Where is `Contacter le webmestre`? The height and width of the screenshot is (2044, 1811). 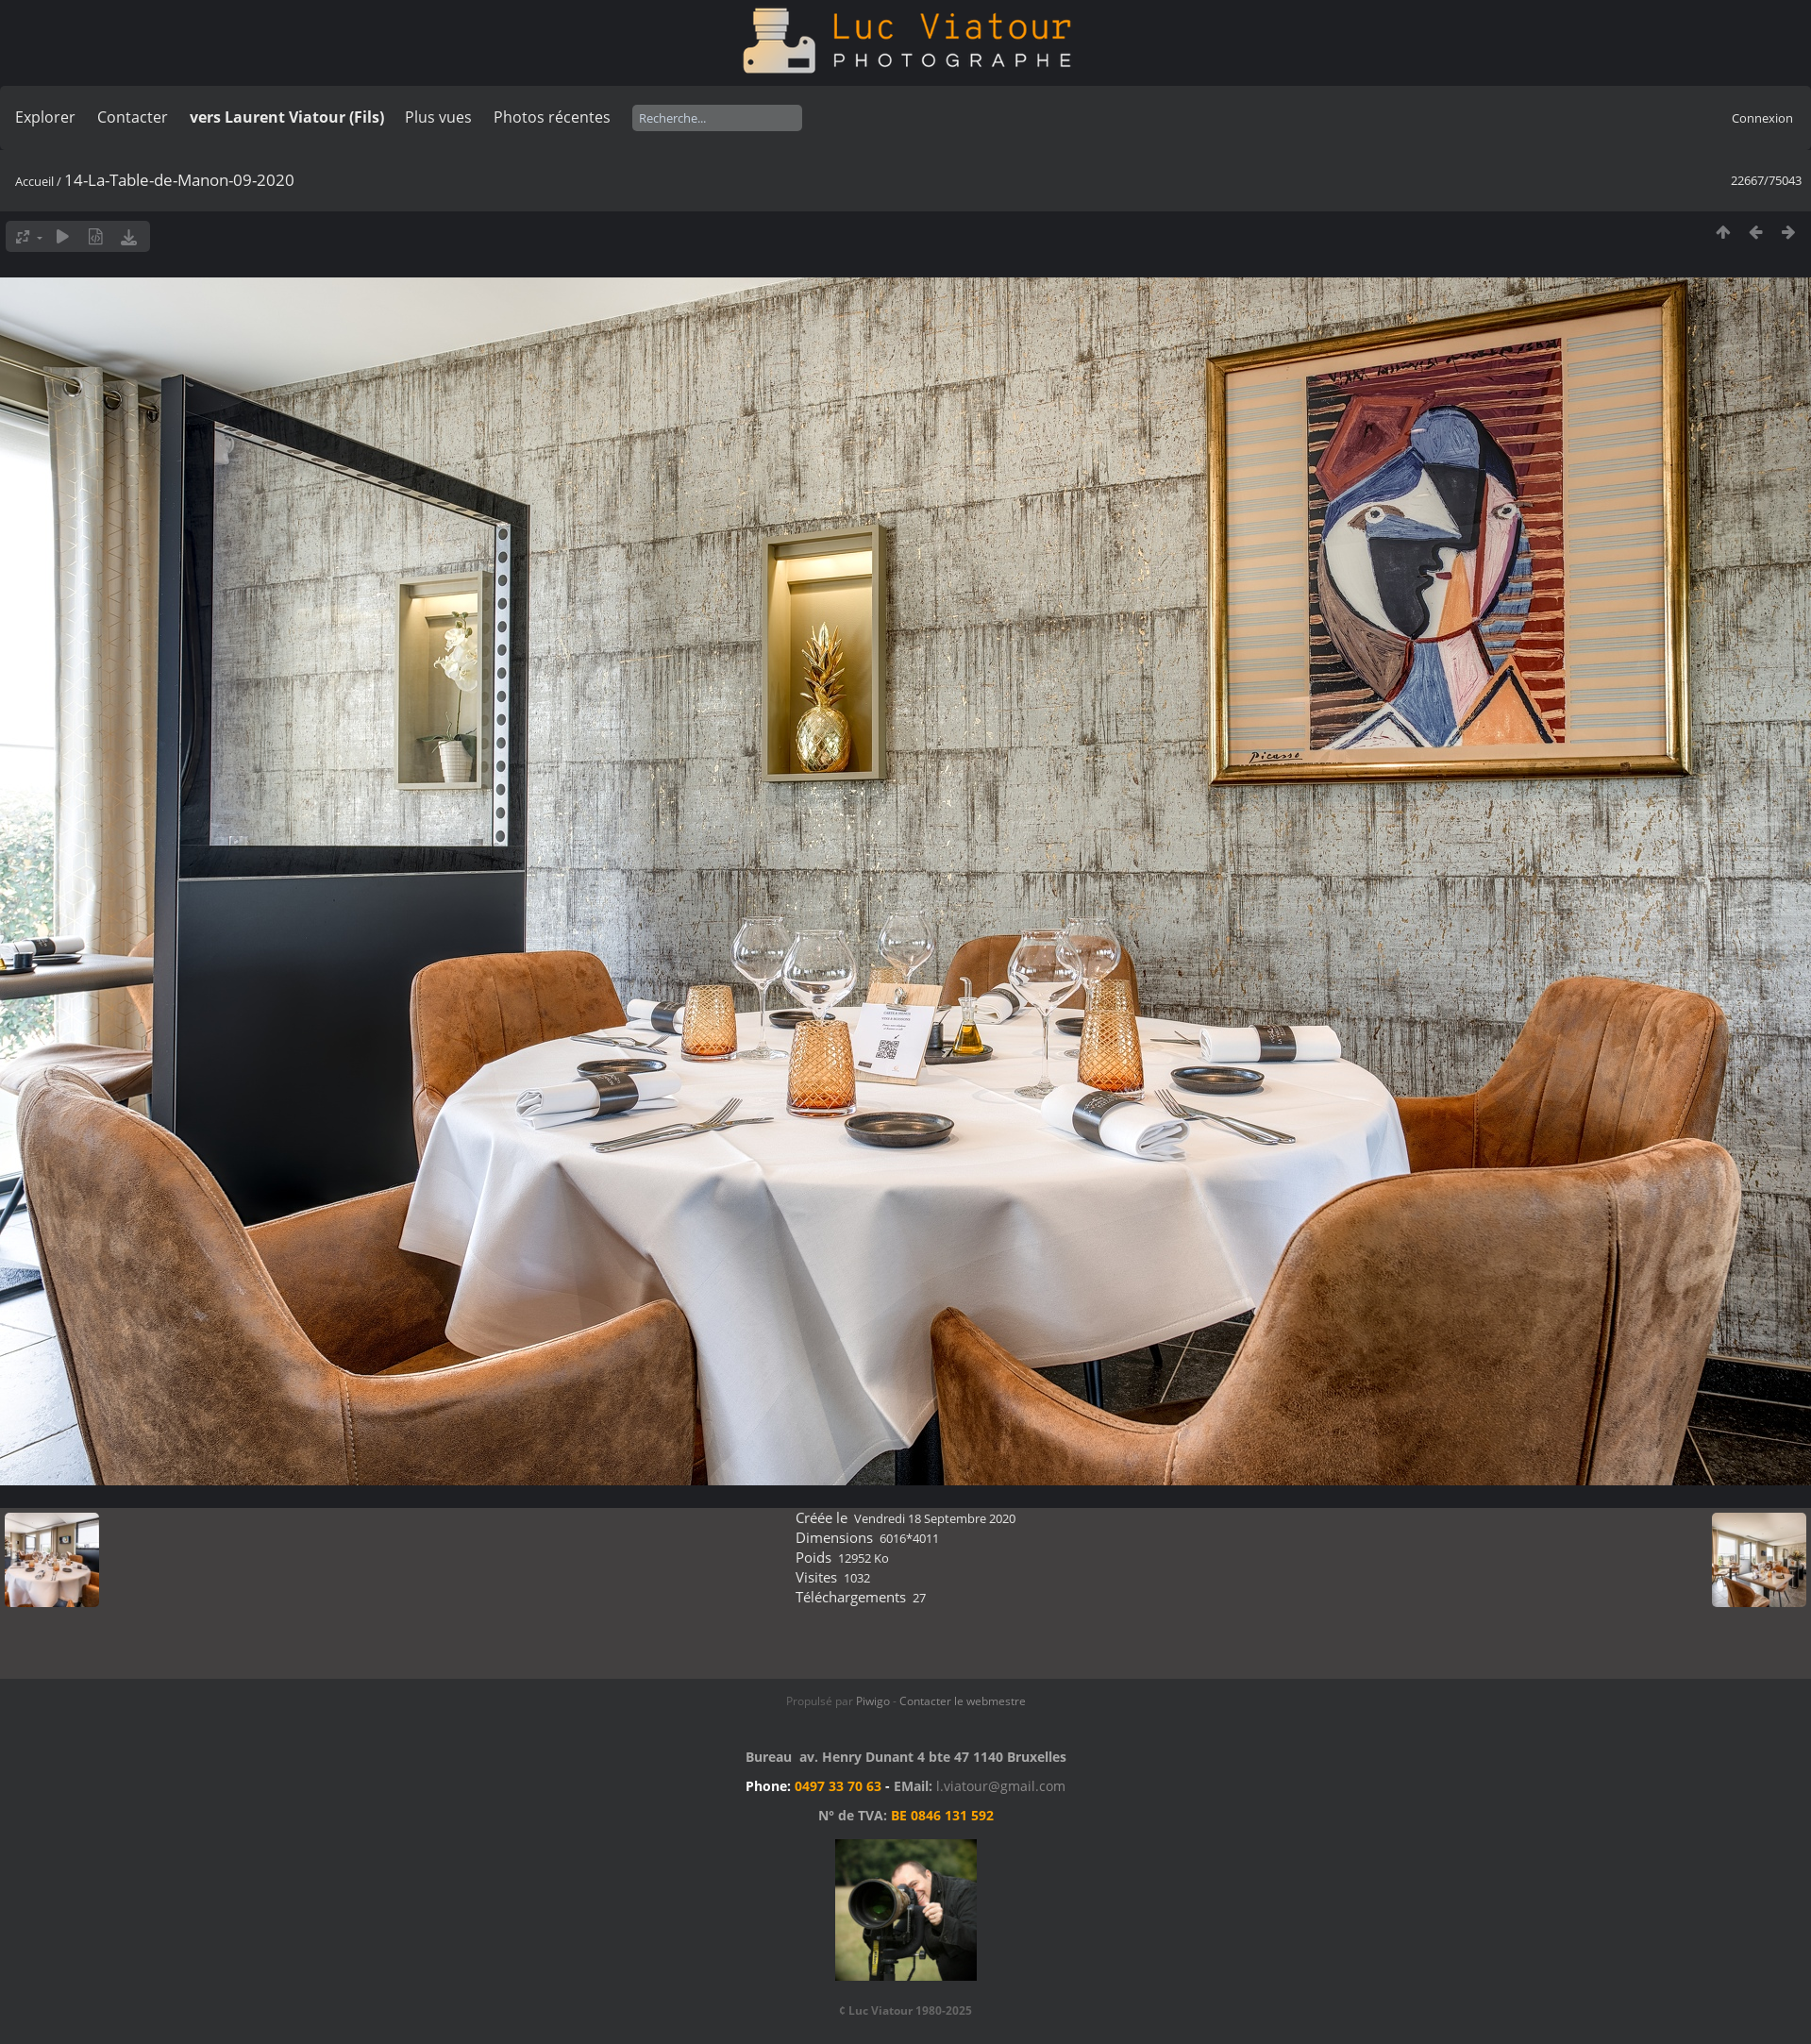
Contacter le webmestre is located at coordinates (962, 1701).